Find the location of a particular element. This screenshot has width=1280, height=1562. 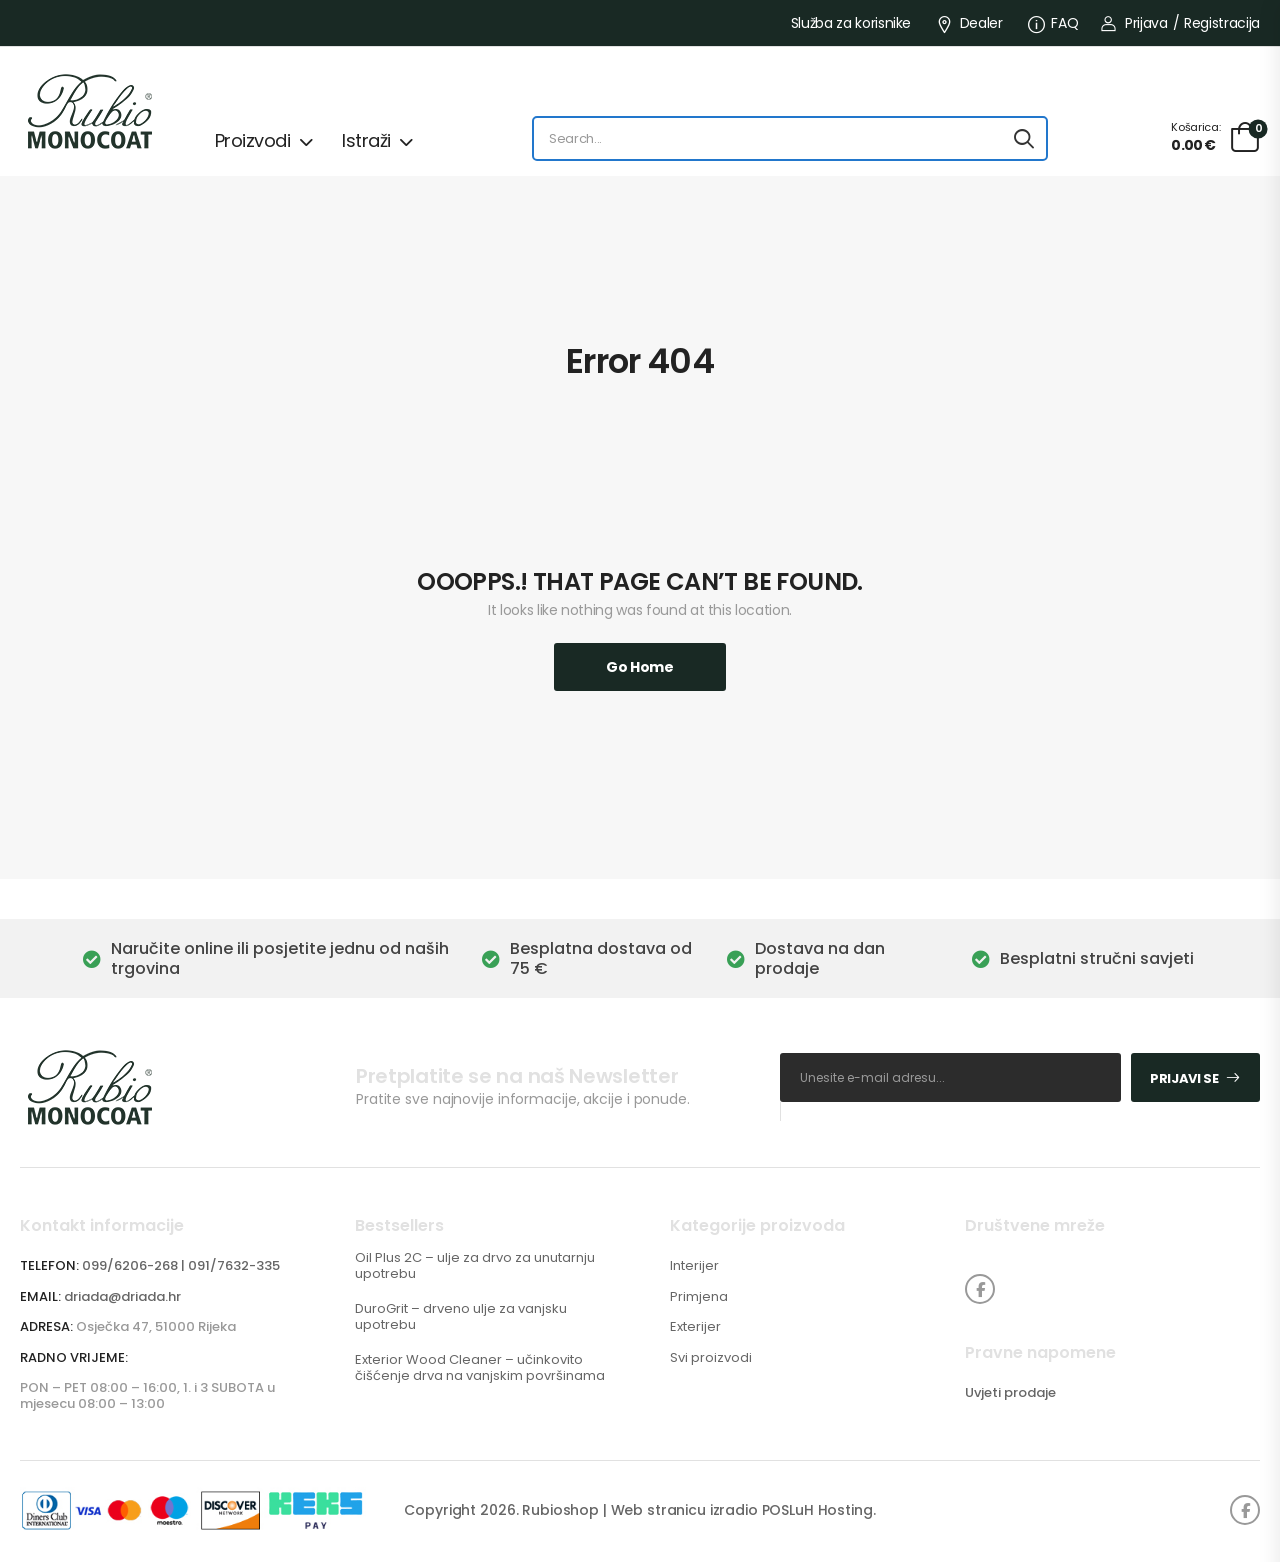

Proizvodi is located at coordinates (253, 140).